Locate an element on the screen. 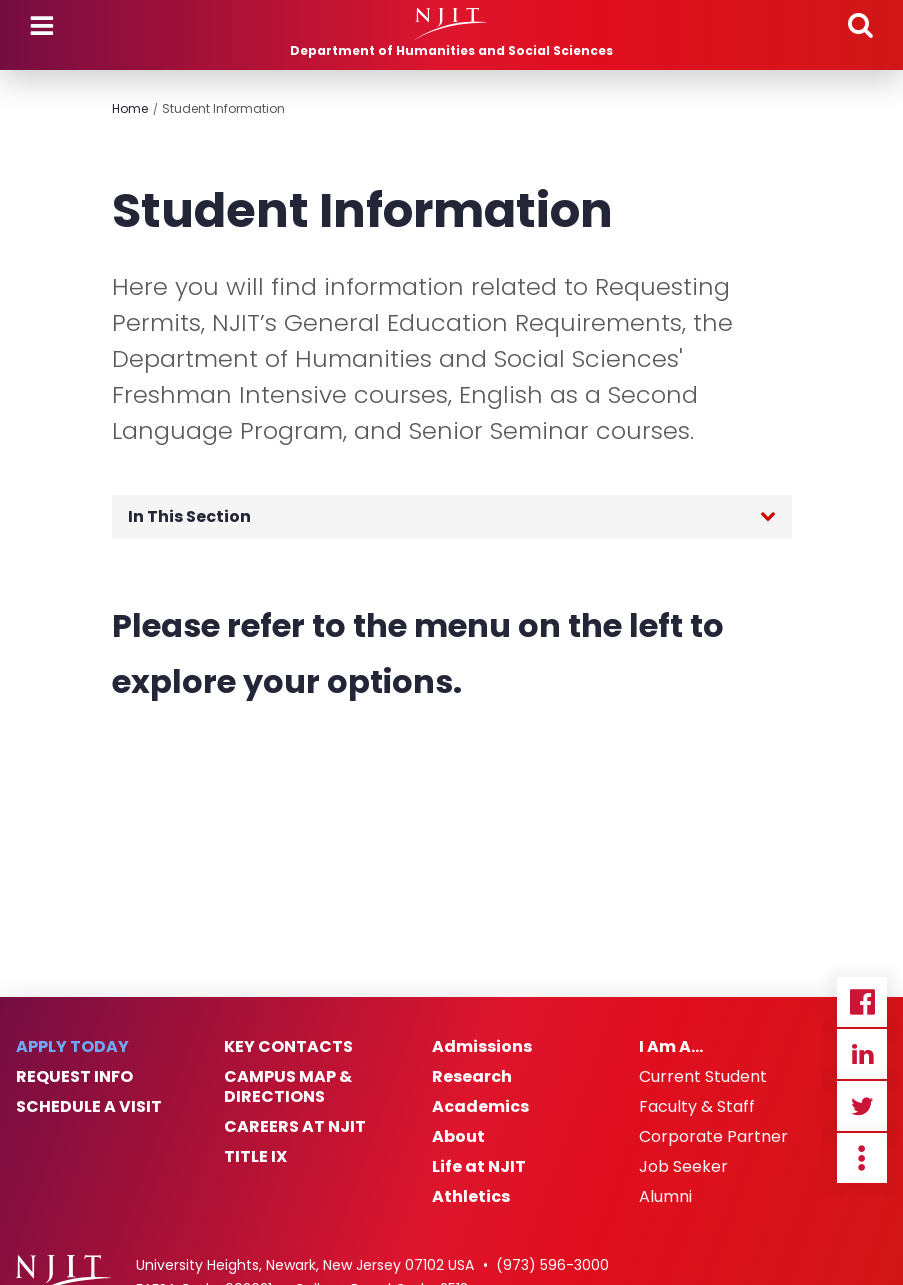 This screenshot has width=903, height=1285. In This Section is located at coordinates (189, 516).